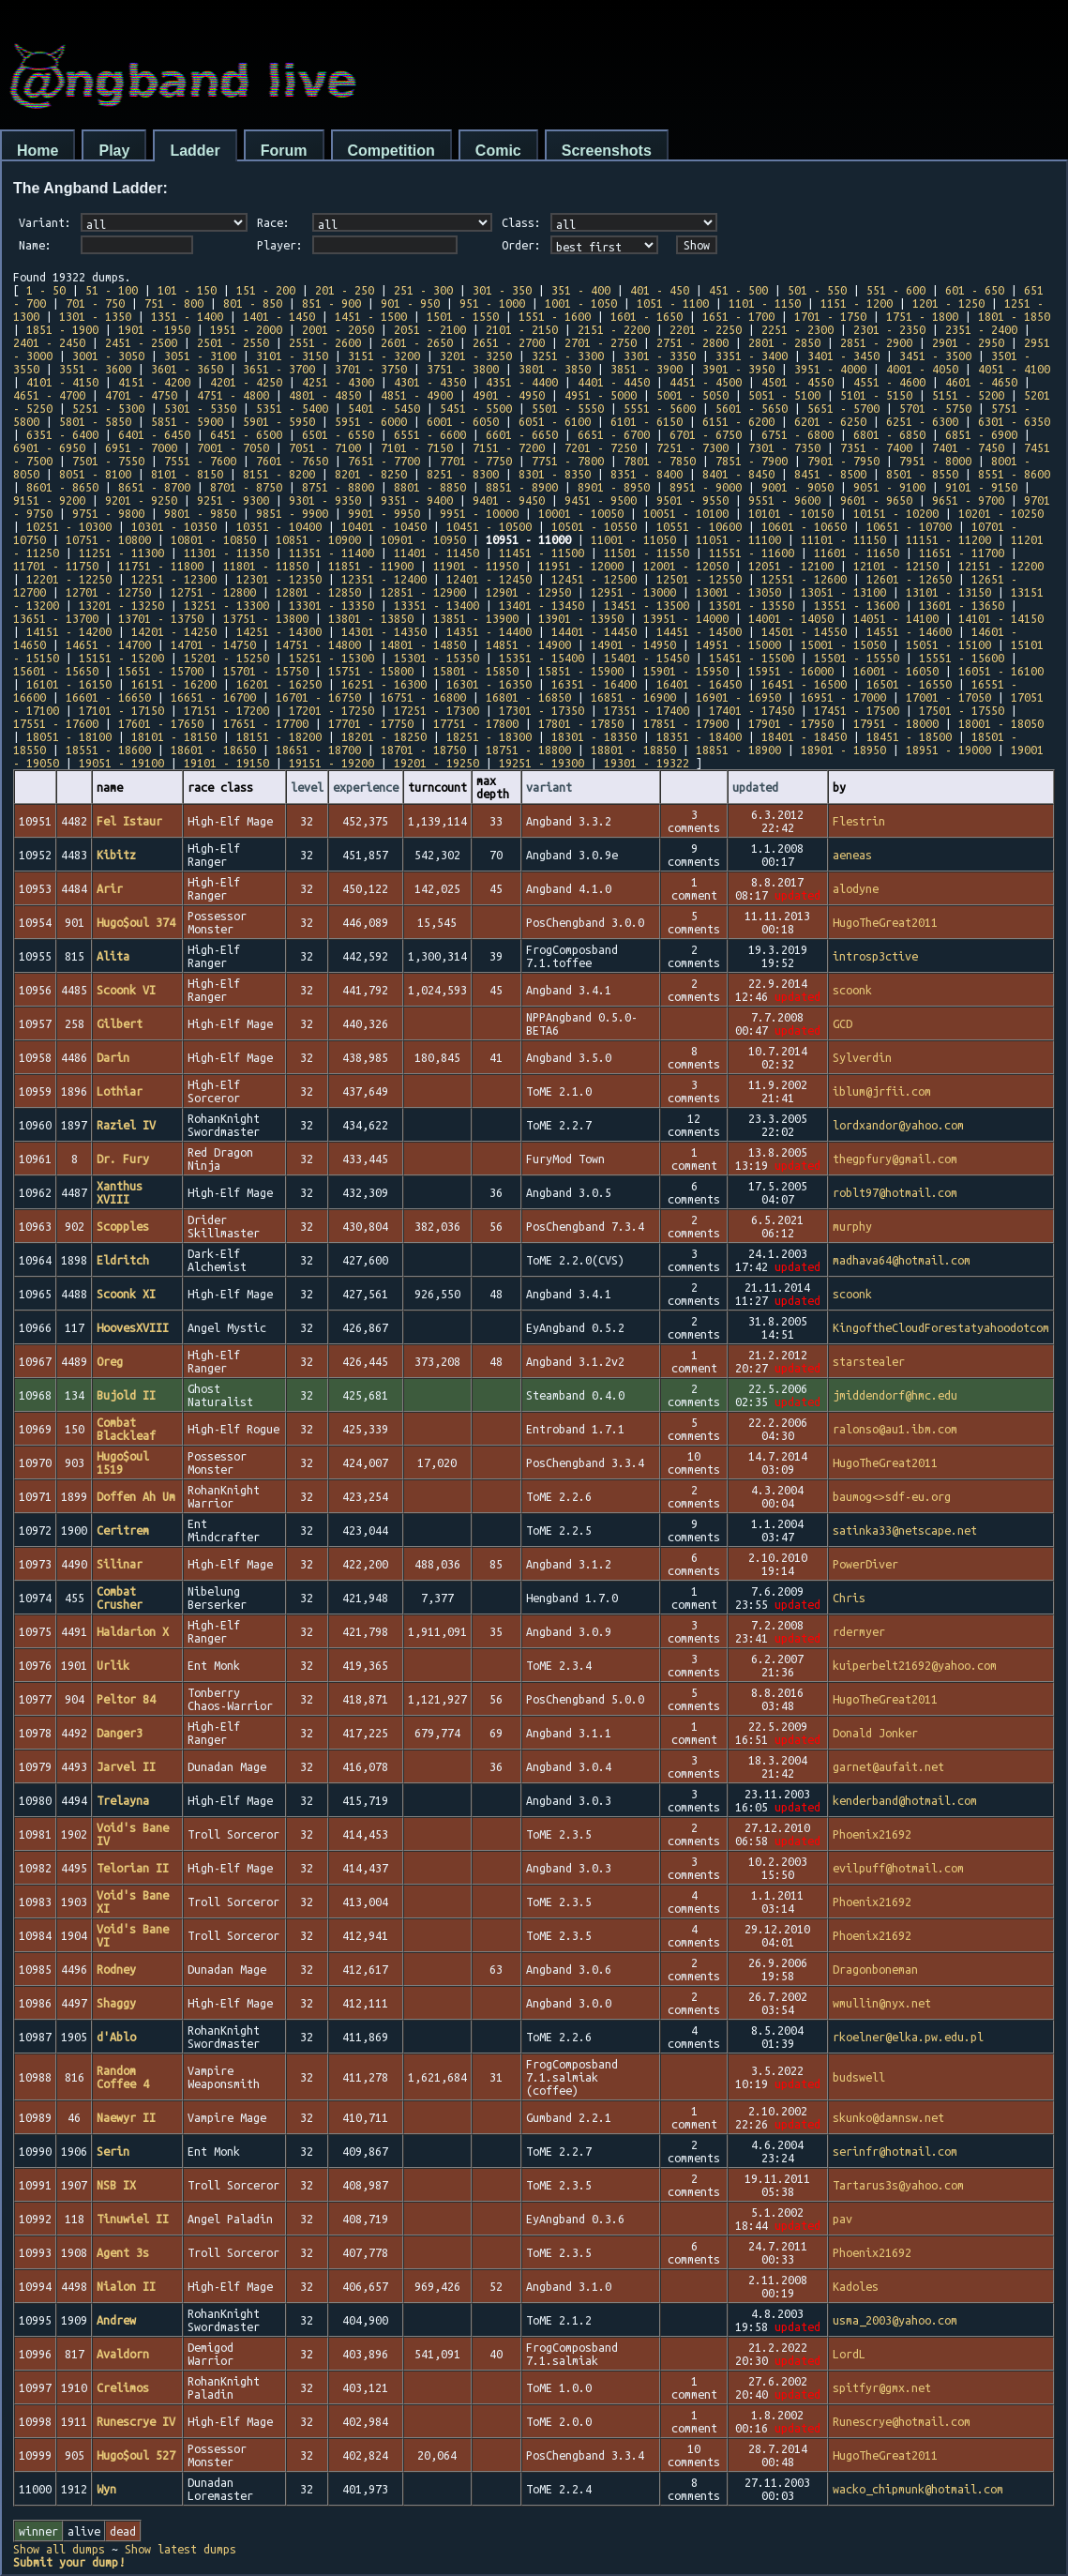 This screenshot has width=1068, height=2576. I want to click on 11801 - 11850, so click(265, 565).